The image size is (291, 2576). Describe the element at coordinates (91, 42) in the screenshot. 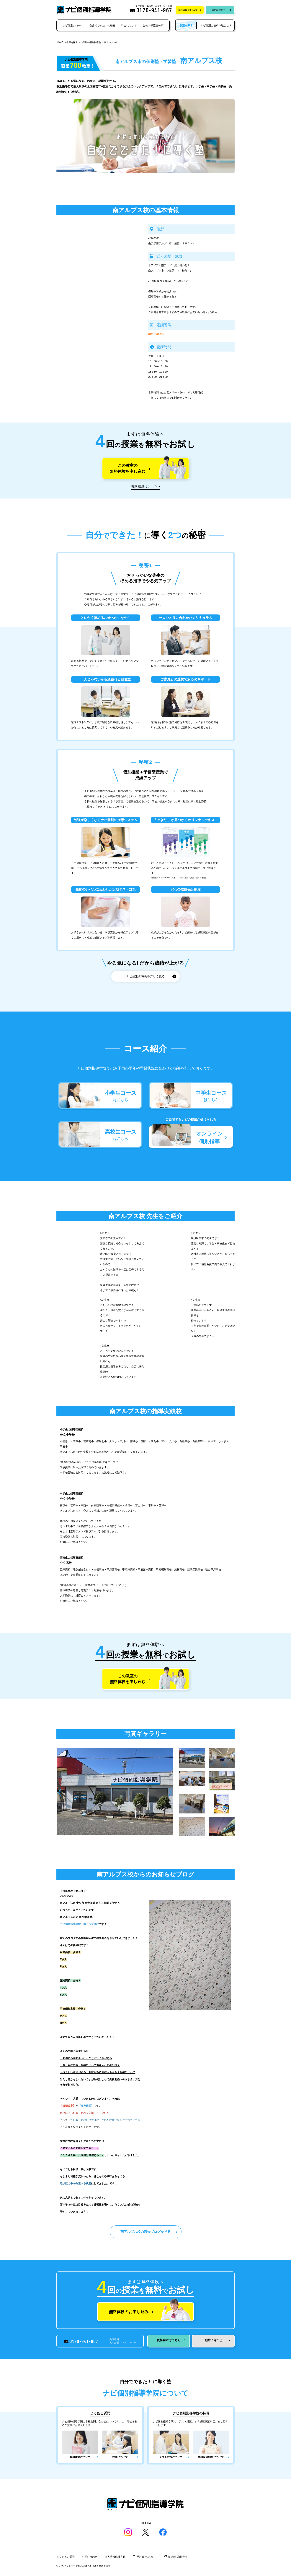

I see `山梨県の個別指導塾` at that location.